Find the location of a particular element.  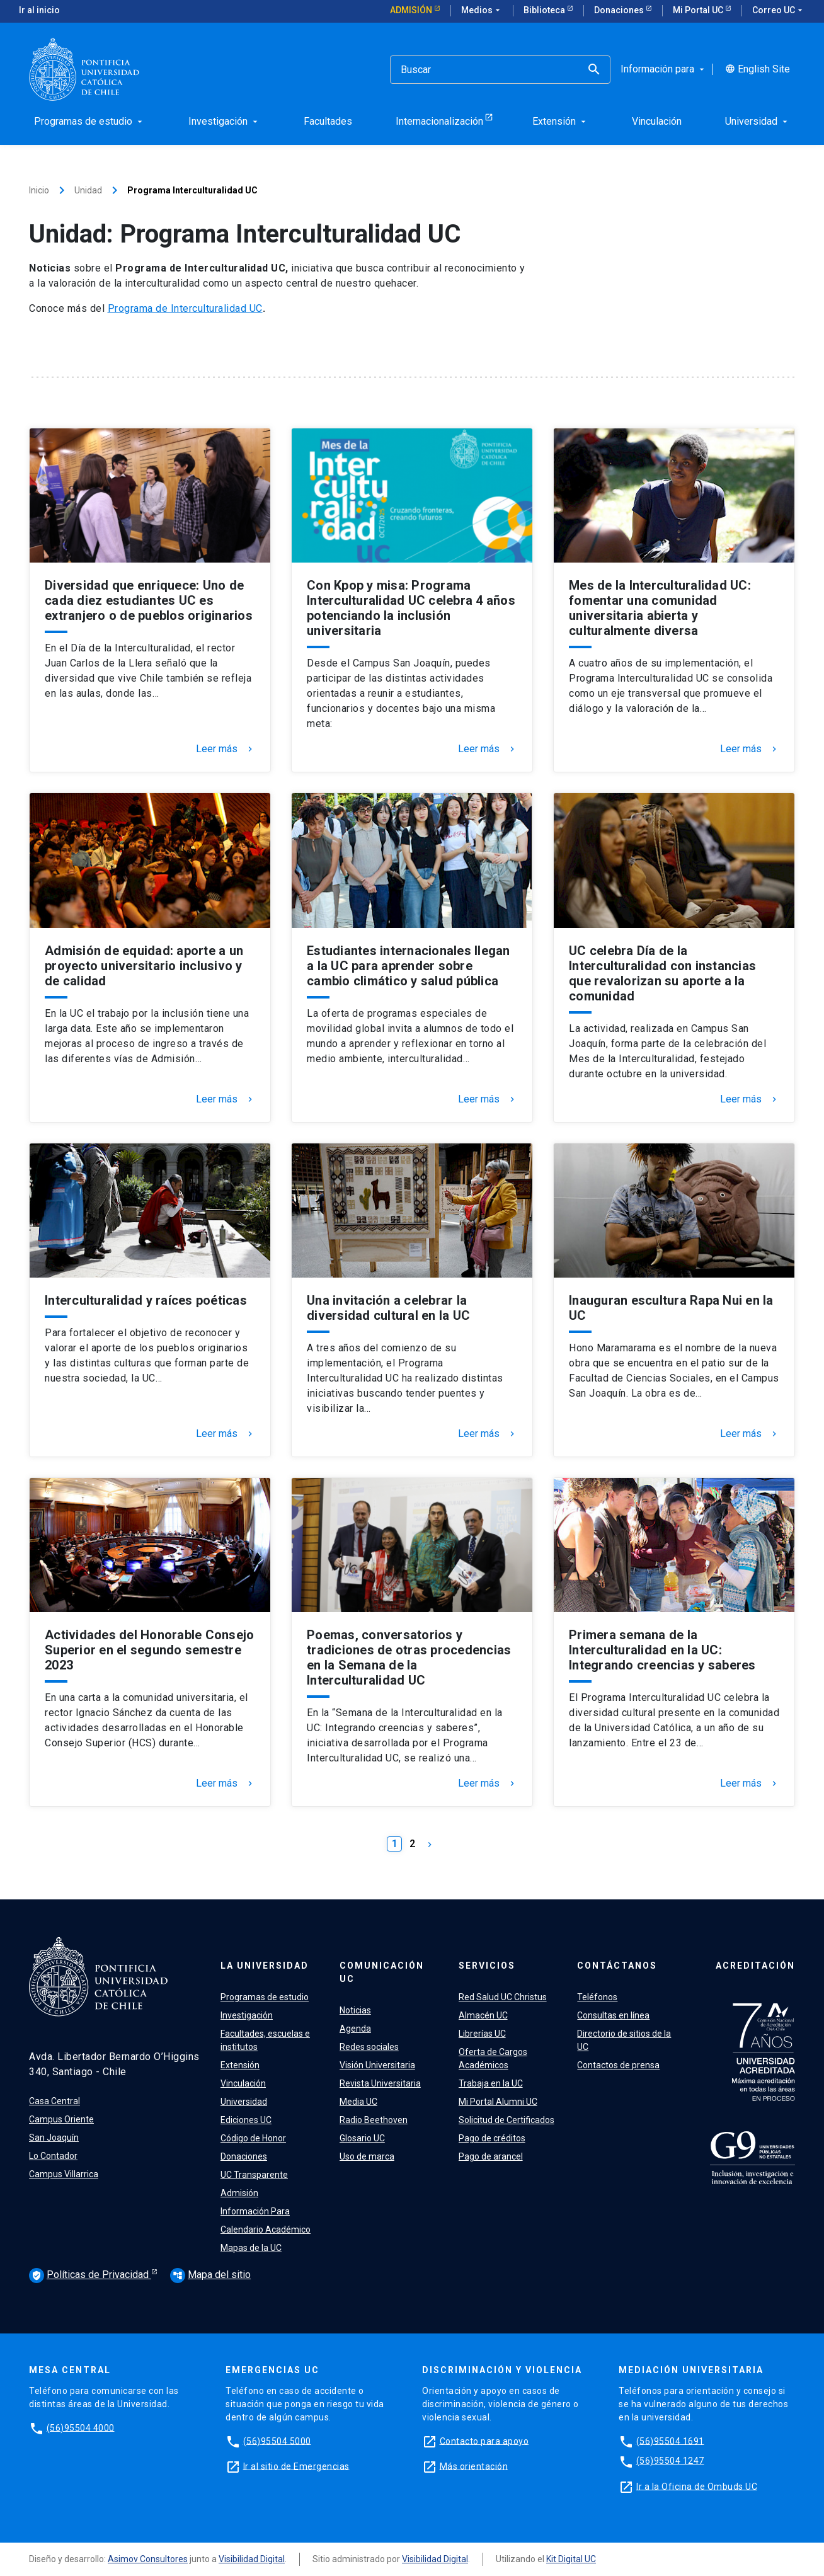

Pago de arancel is located at coordinates (491, 2156).